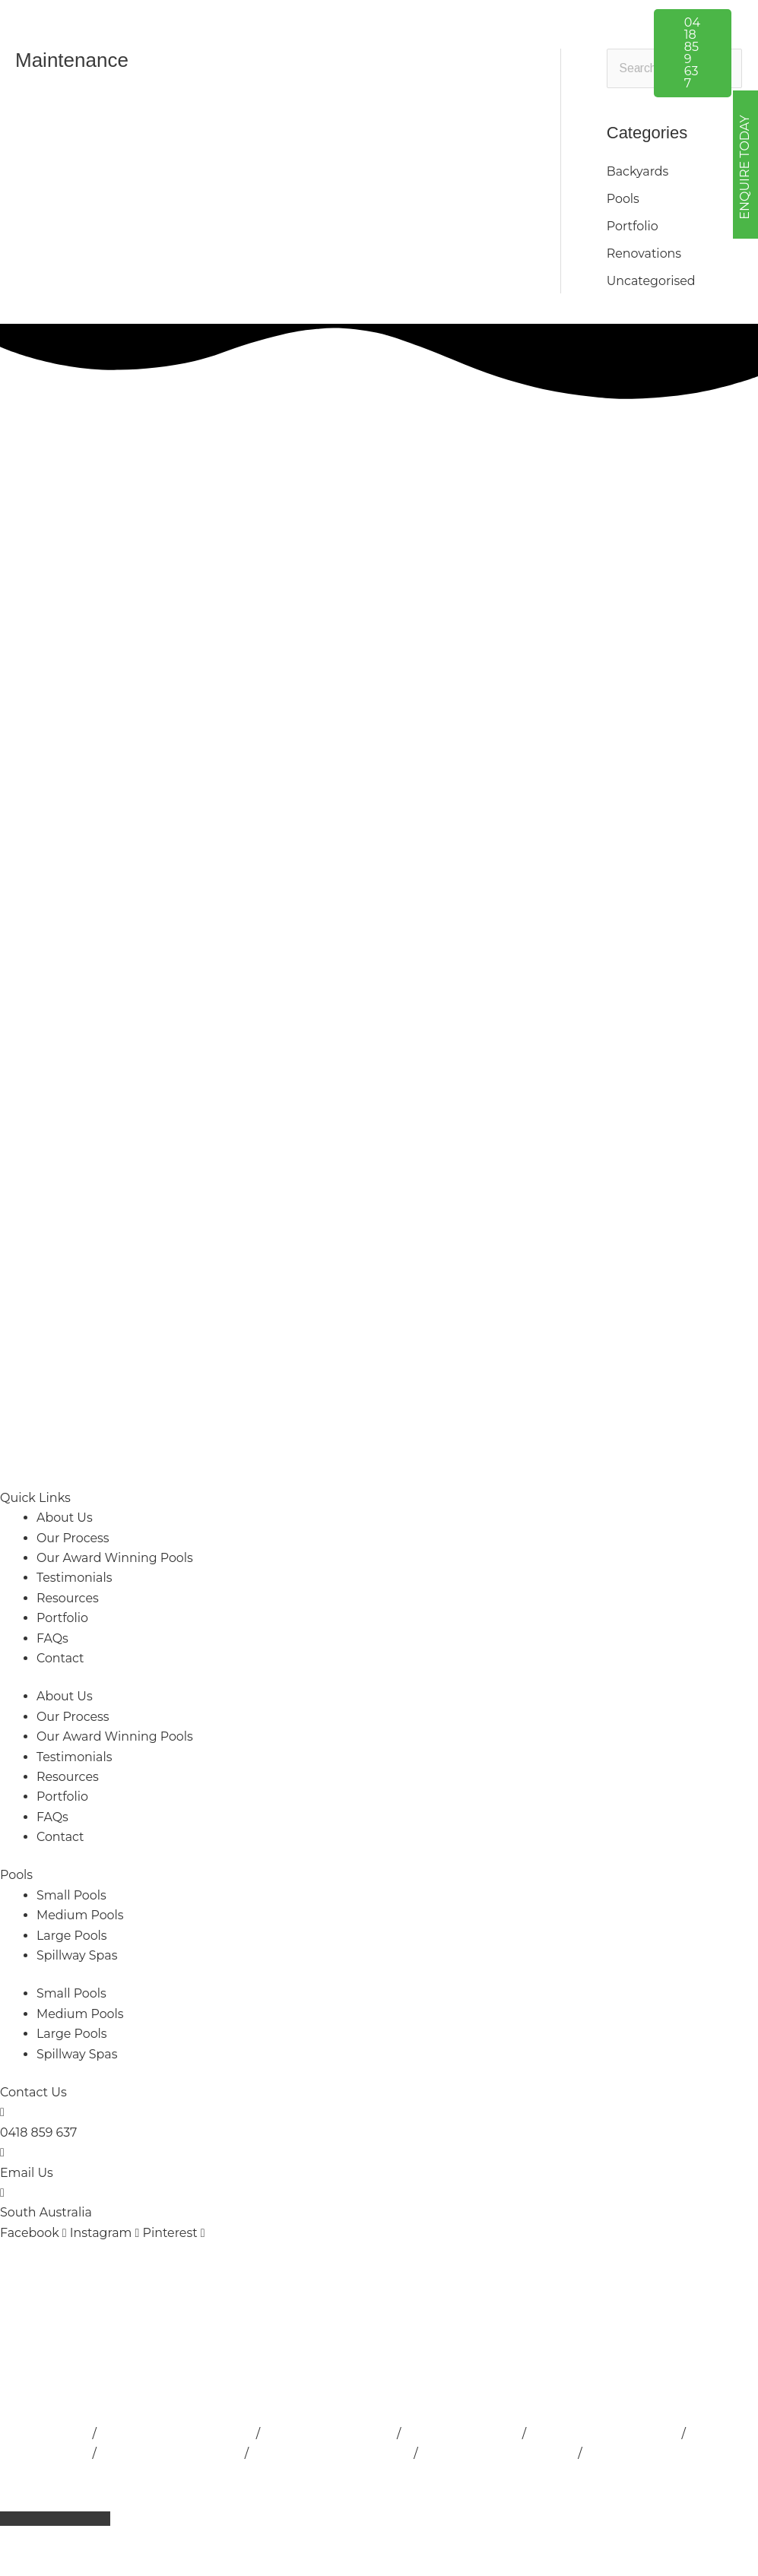 Image resolution: width=758 pixels, height=2576 pixels. What do you see at coordinates (45, 2433) in the screenshot?
I see `Pools Adelaide` at bounding box center [45, 2433].